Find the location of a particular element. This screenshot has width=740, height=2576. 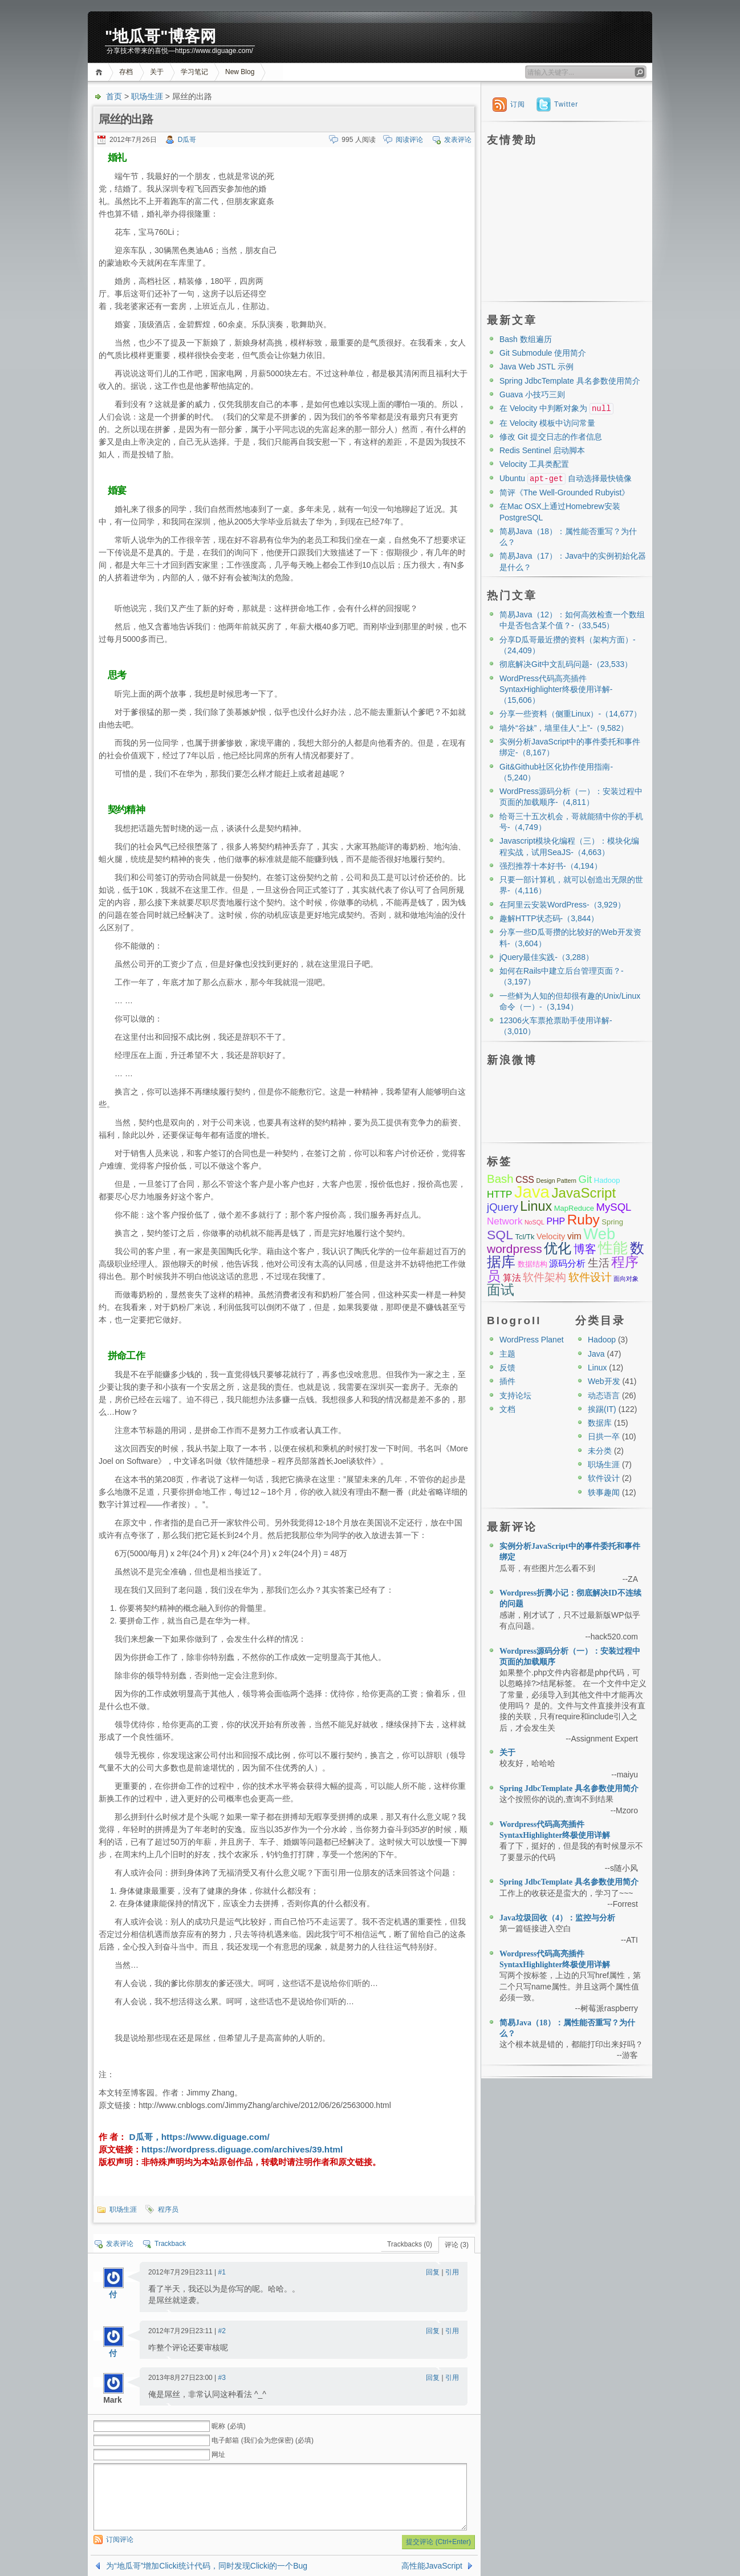

阅读评论 is located at coordinates (409, 140).